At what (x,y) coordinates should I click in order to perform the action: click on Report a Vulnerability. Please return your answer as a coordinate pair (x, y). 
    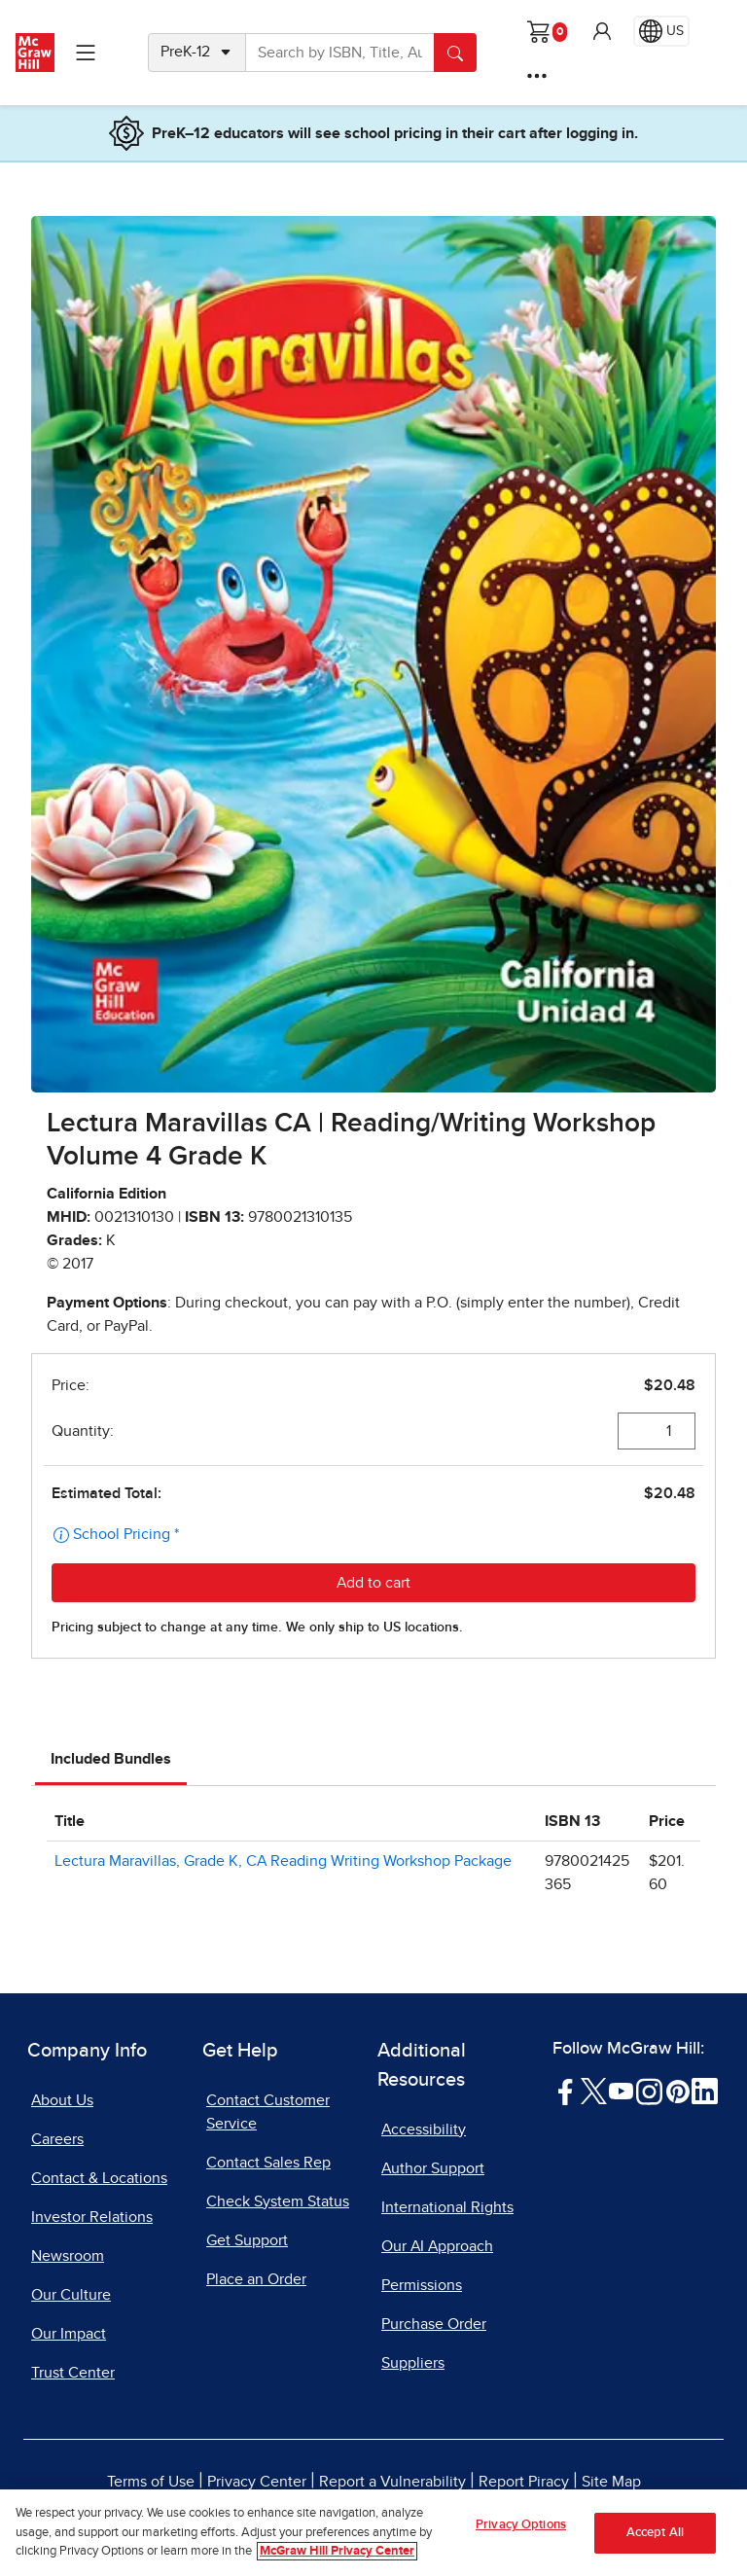
    Looking at the image, I should click on (392, 2481).